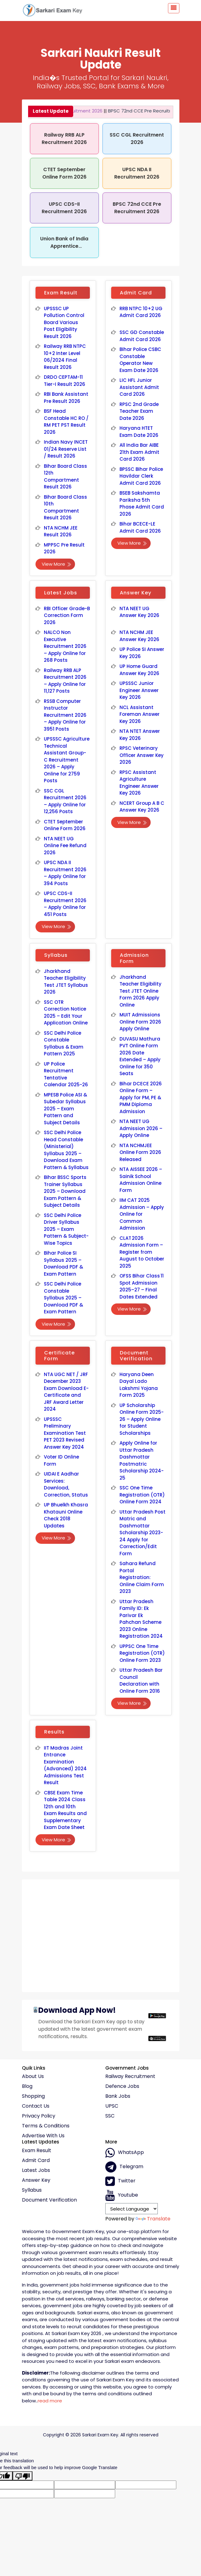 This screenshot has height=2576, width=201. I want to click on SSC Delhi Police Driver Syllabus 2025 – Exam Pattern & Subject-Wise Topics, so click(66, 1229).